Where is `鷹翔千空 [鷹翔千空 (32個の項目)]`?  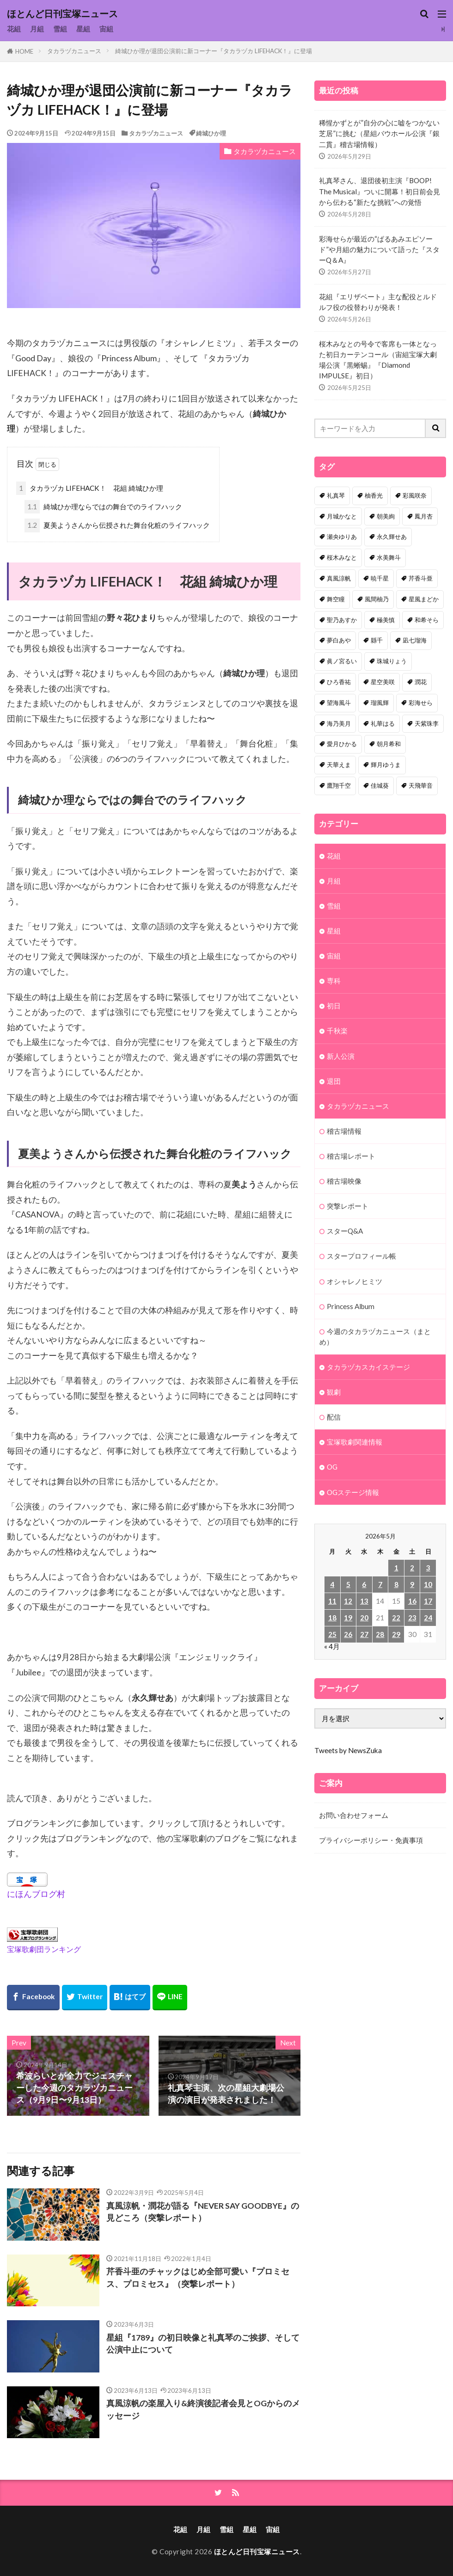
鷹翔千空 [鷹翔千空 (32個の項目)] is located at coordinates (339, 785).